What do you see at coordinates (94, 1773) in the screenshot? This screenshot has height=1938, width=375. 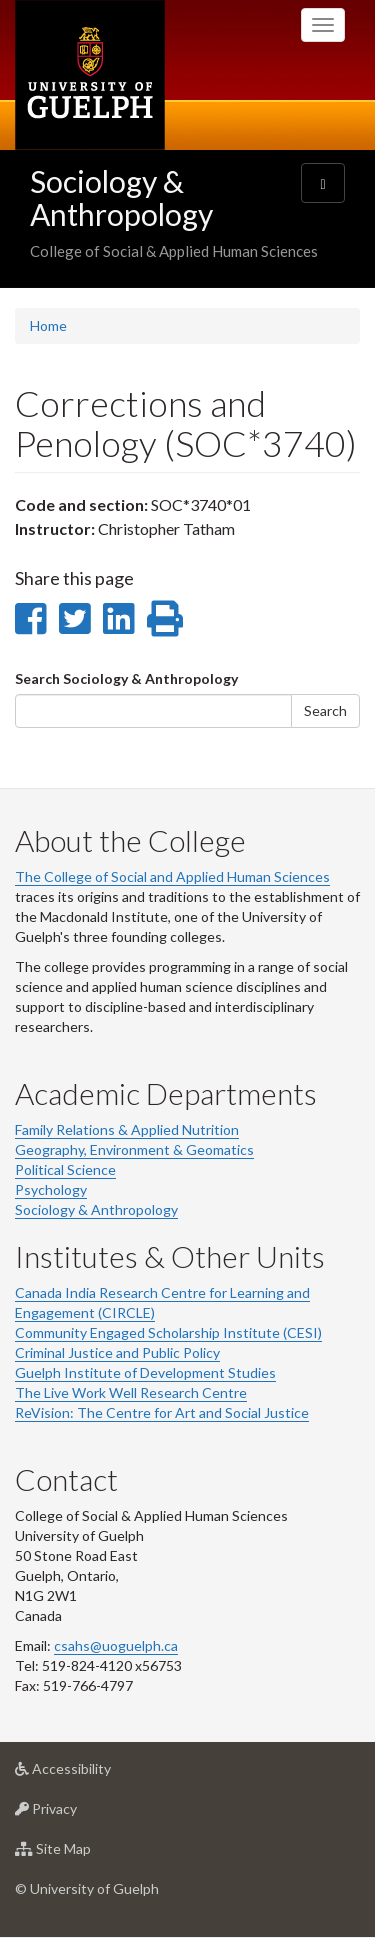 I see `Accessibility` at bounding box center [94, 1773].